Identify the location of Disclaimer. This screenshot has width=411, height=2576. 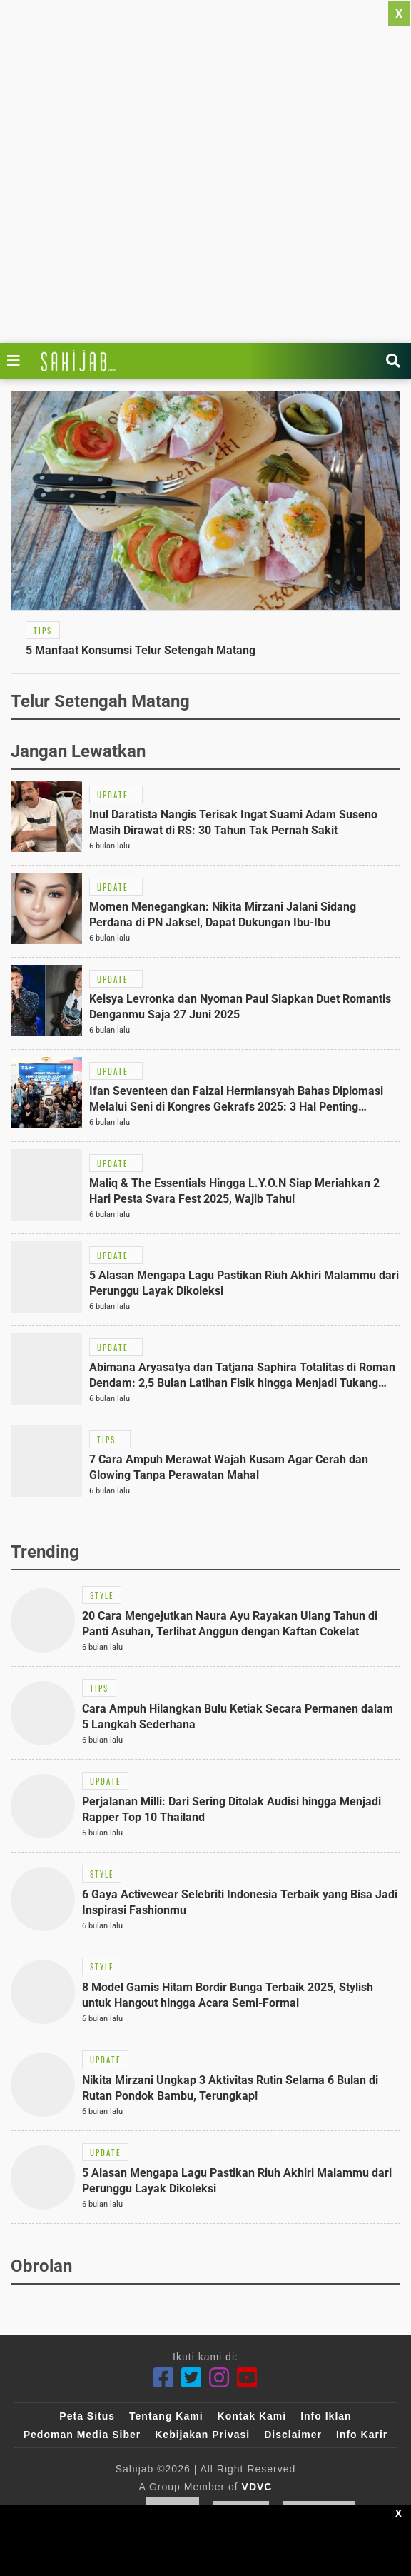
(293, 2434).